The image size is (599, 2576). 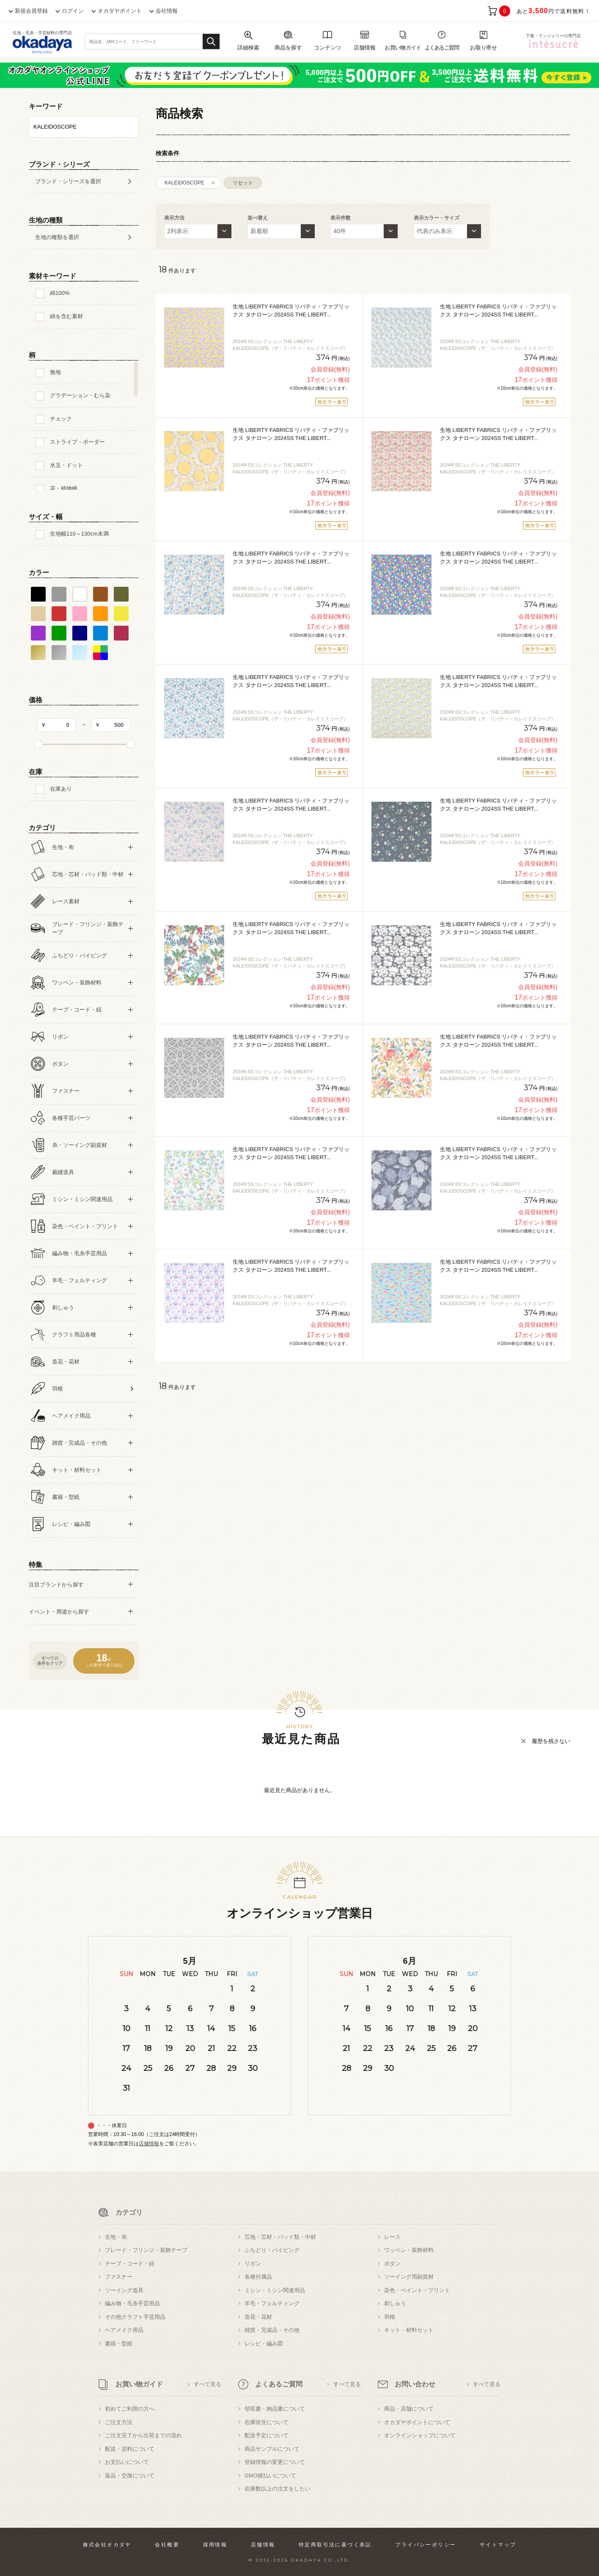 I want to click on テープ・コード・紐, so click(x=129, y=2263).